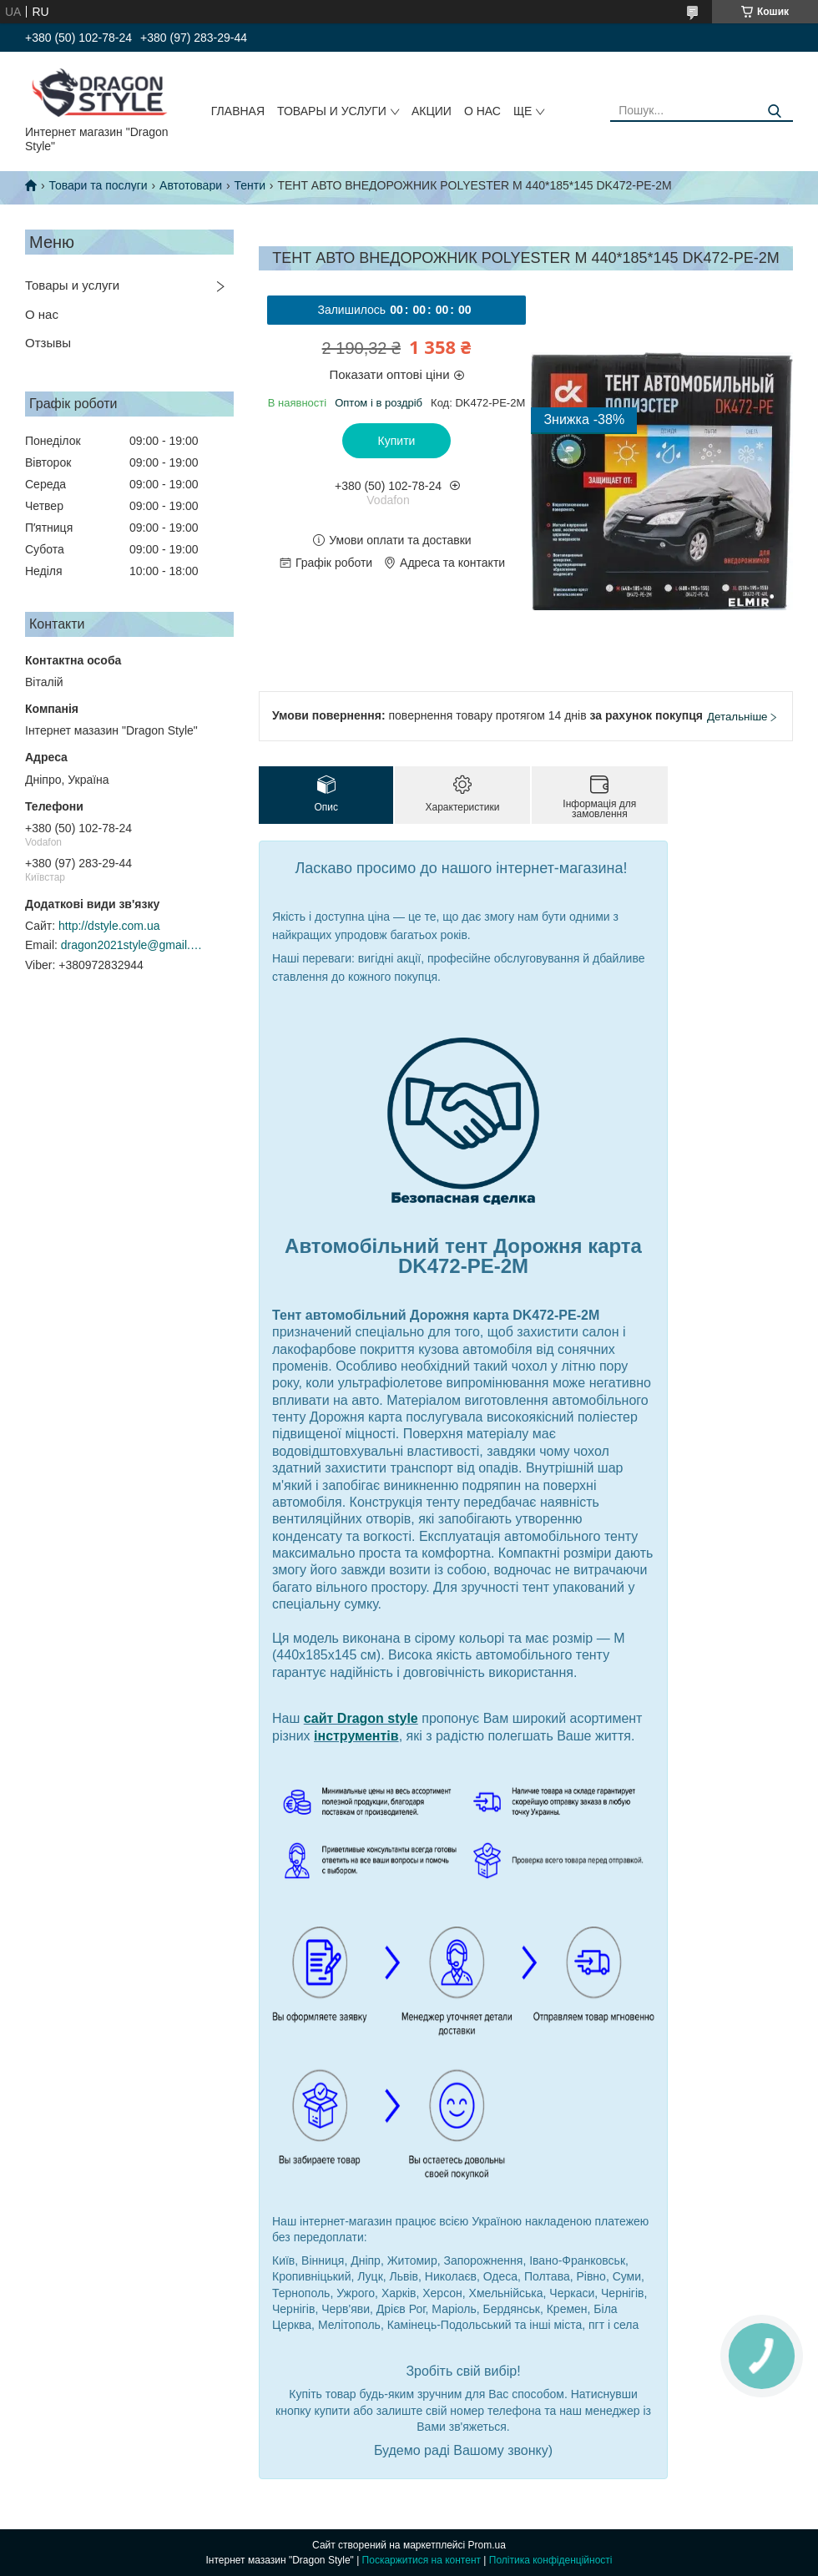 Image resolution: width=818 pixels, height=2576 pixels. Describe the element at coordinates (421, 2560) in the screenshot. I see `Поскаржитися на контент` at that location.